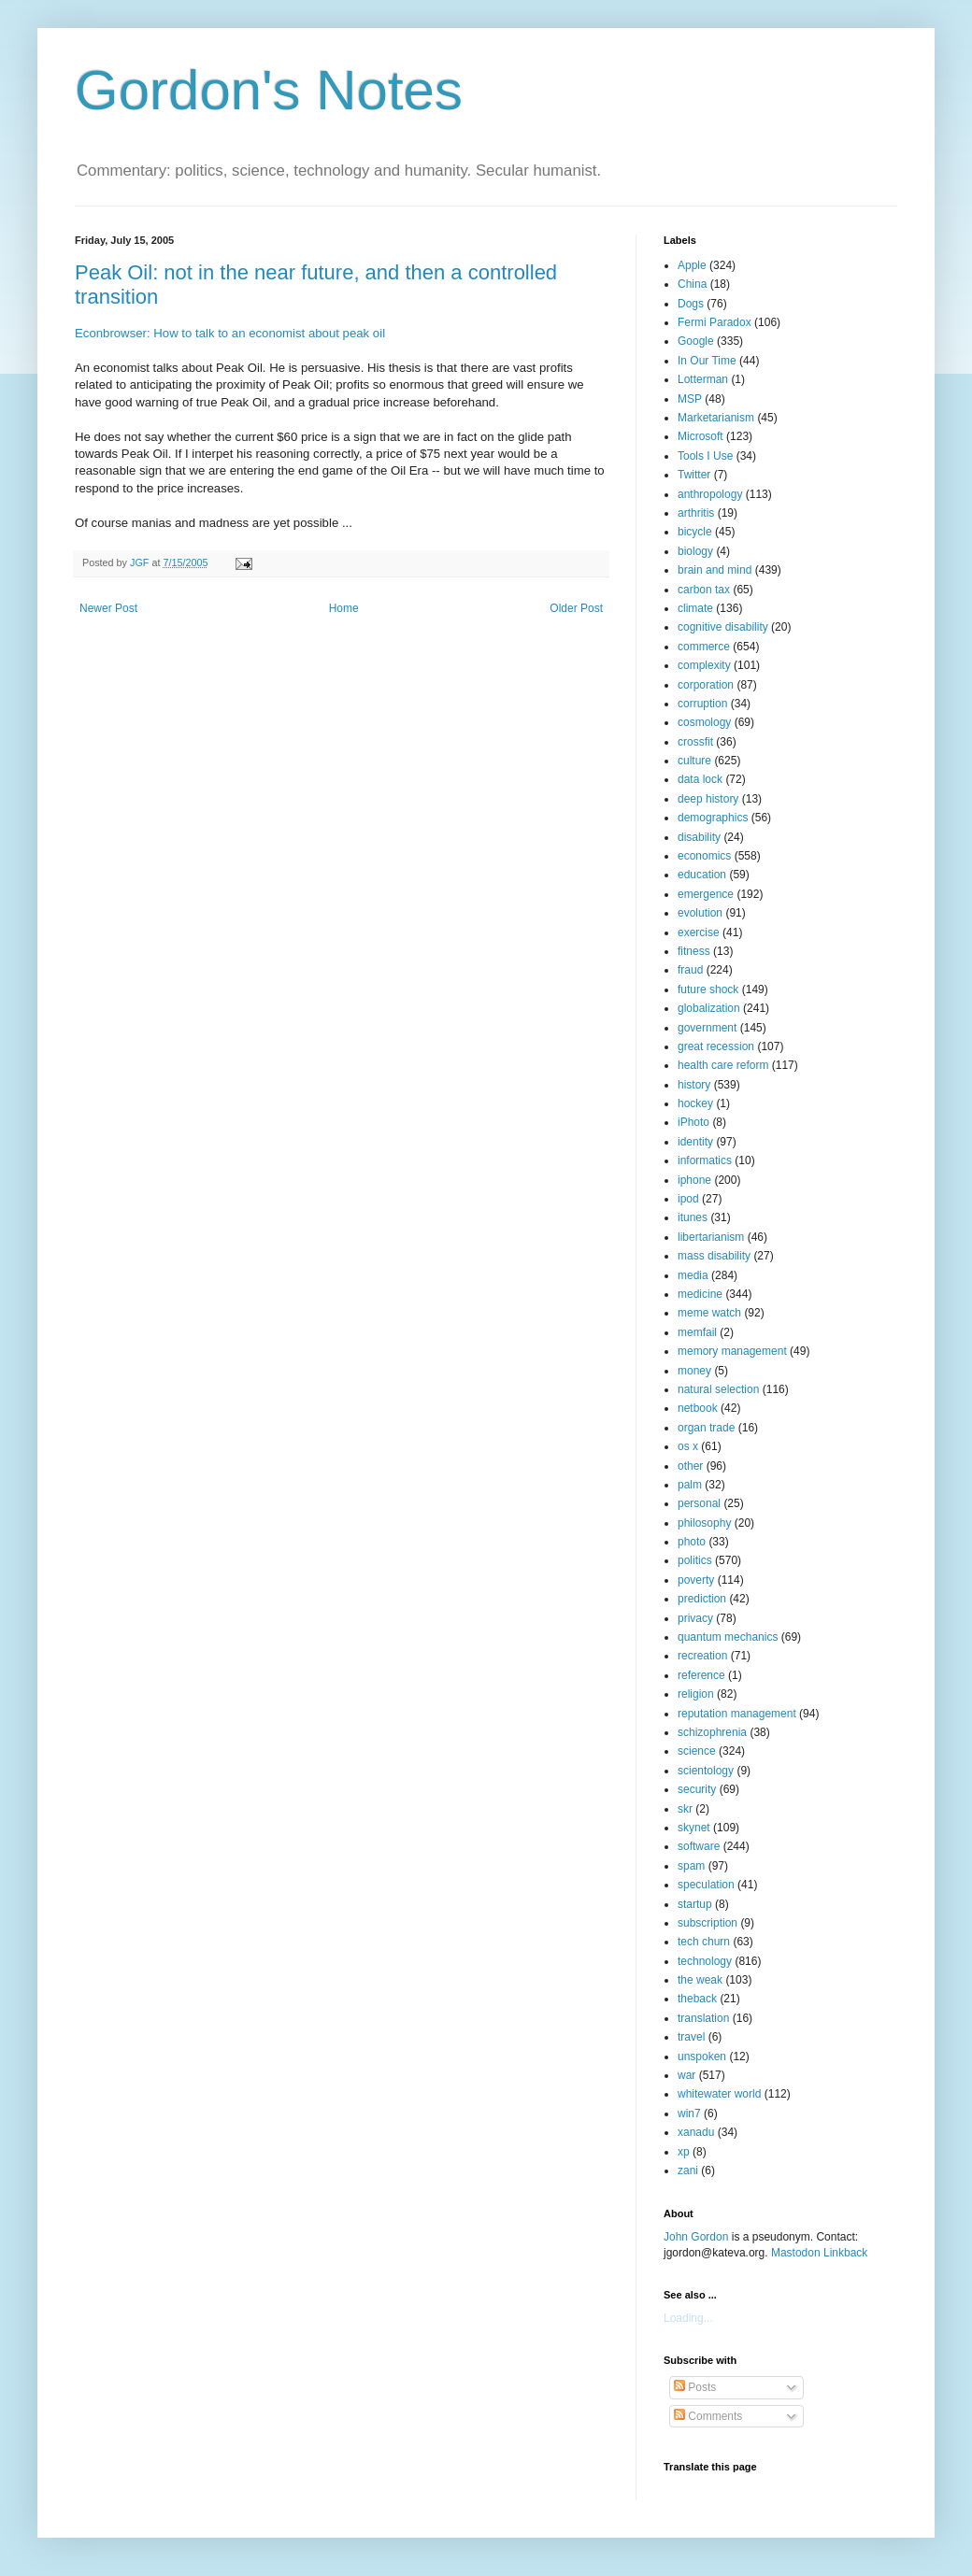 Image resolution: width=972 pixels, height=2576 pixels. What do you see at coordinates (695, 1618) in the screenshot?
I see `privacy` at bounding box center [695, 1618].